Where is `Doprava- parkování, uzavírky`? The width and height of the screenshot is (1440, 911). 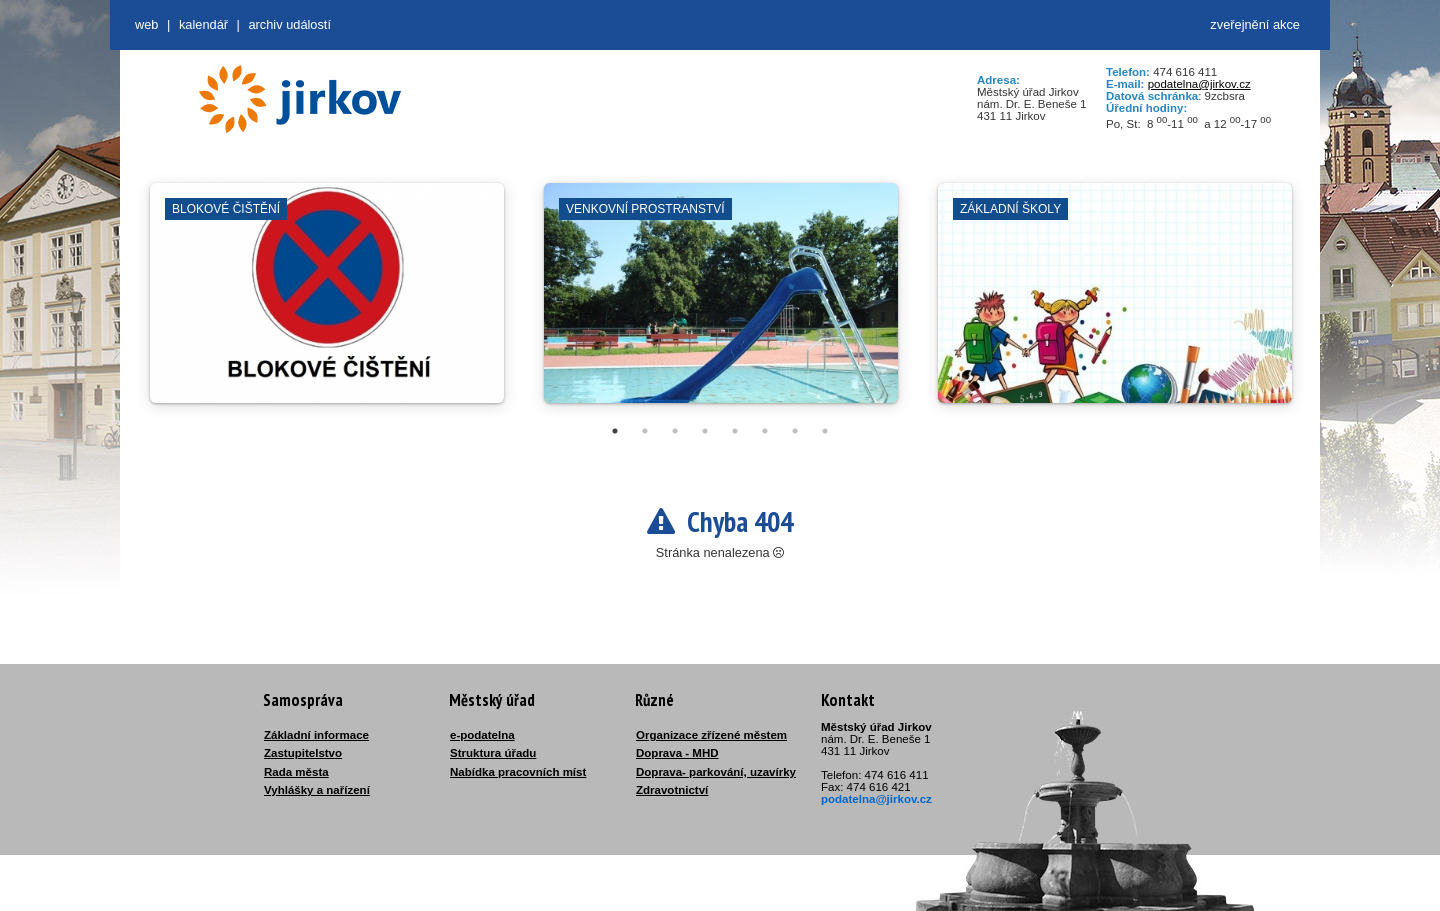 Doprava- parkování, uzavírky is located at coordinates (716, 772).